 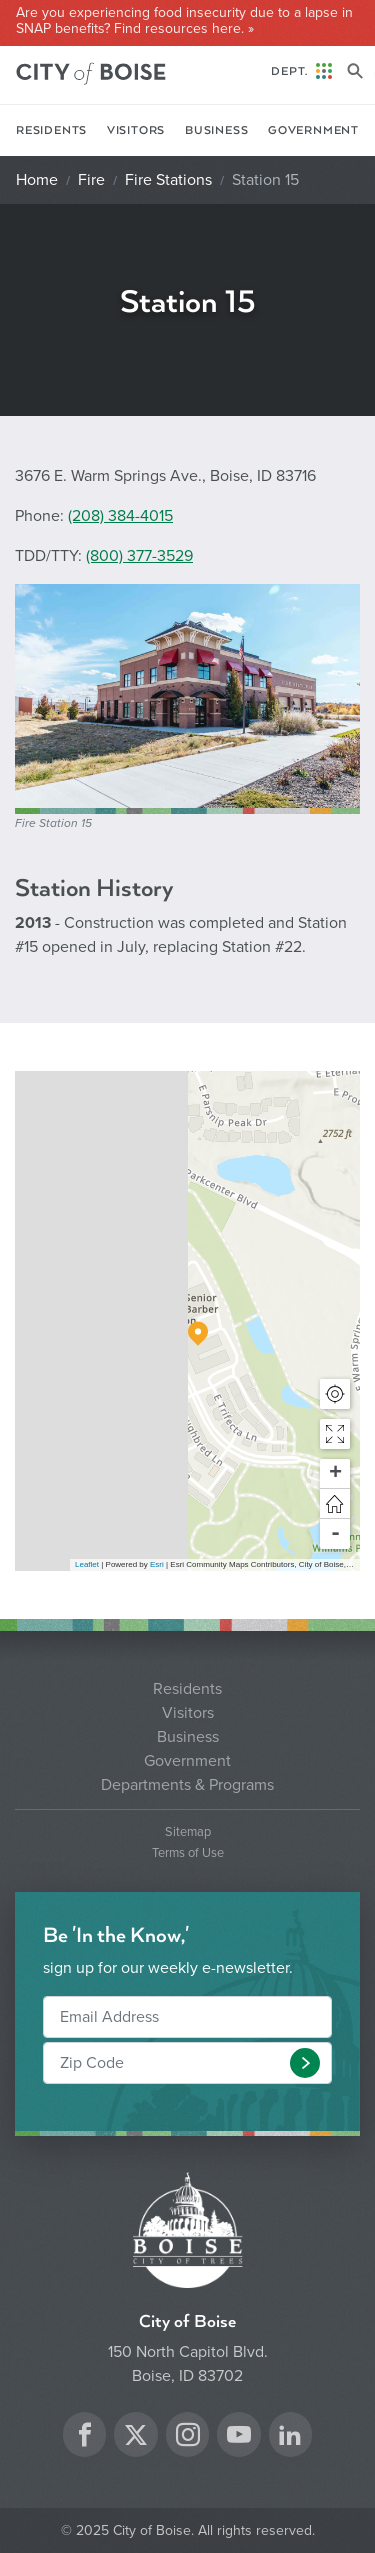 I want to click on (800) 377-3529, so click(x=139, y=556).